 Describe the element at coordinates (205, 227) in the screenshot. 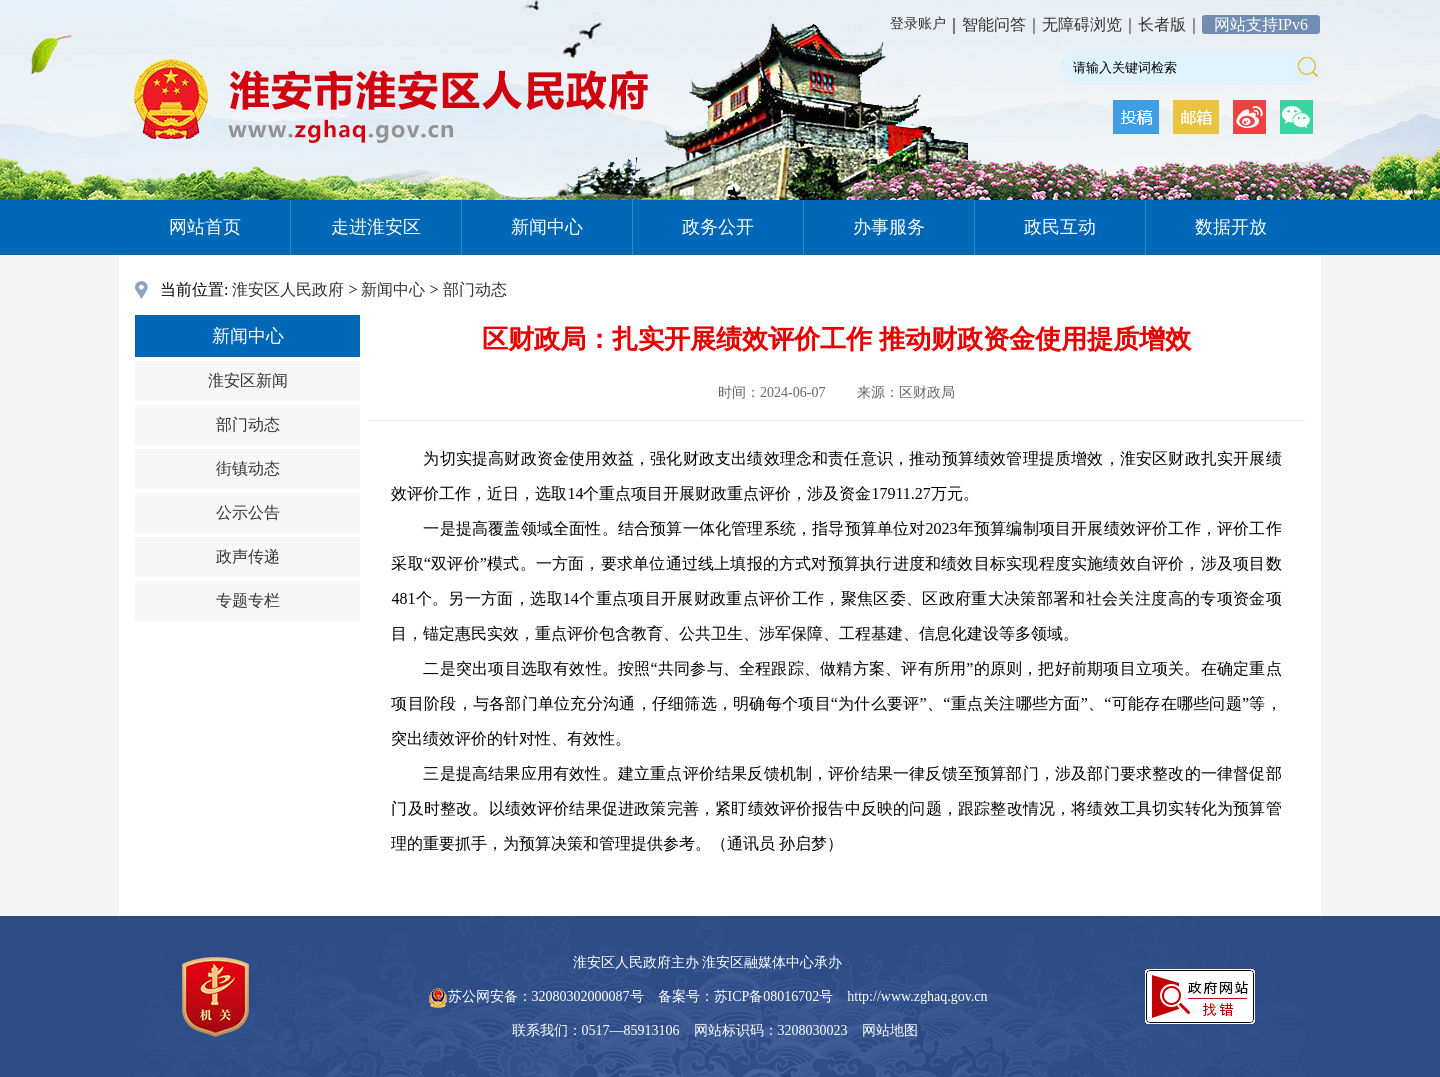

I see `网站首页` at that location.